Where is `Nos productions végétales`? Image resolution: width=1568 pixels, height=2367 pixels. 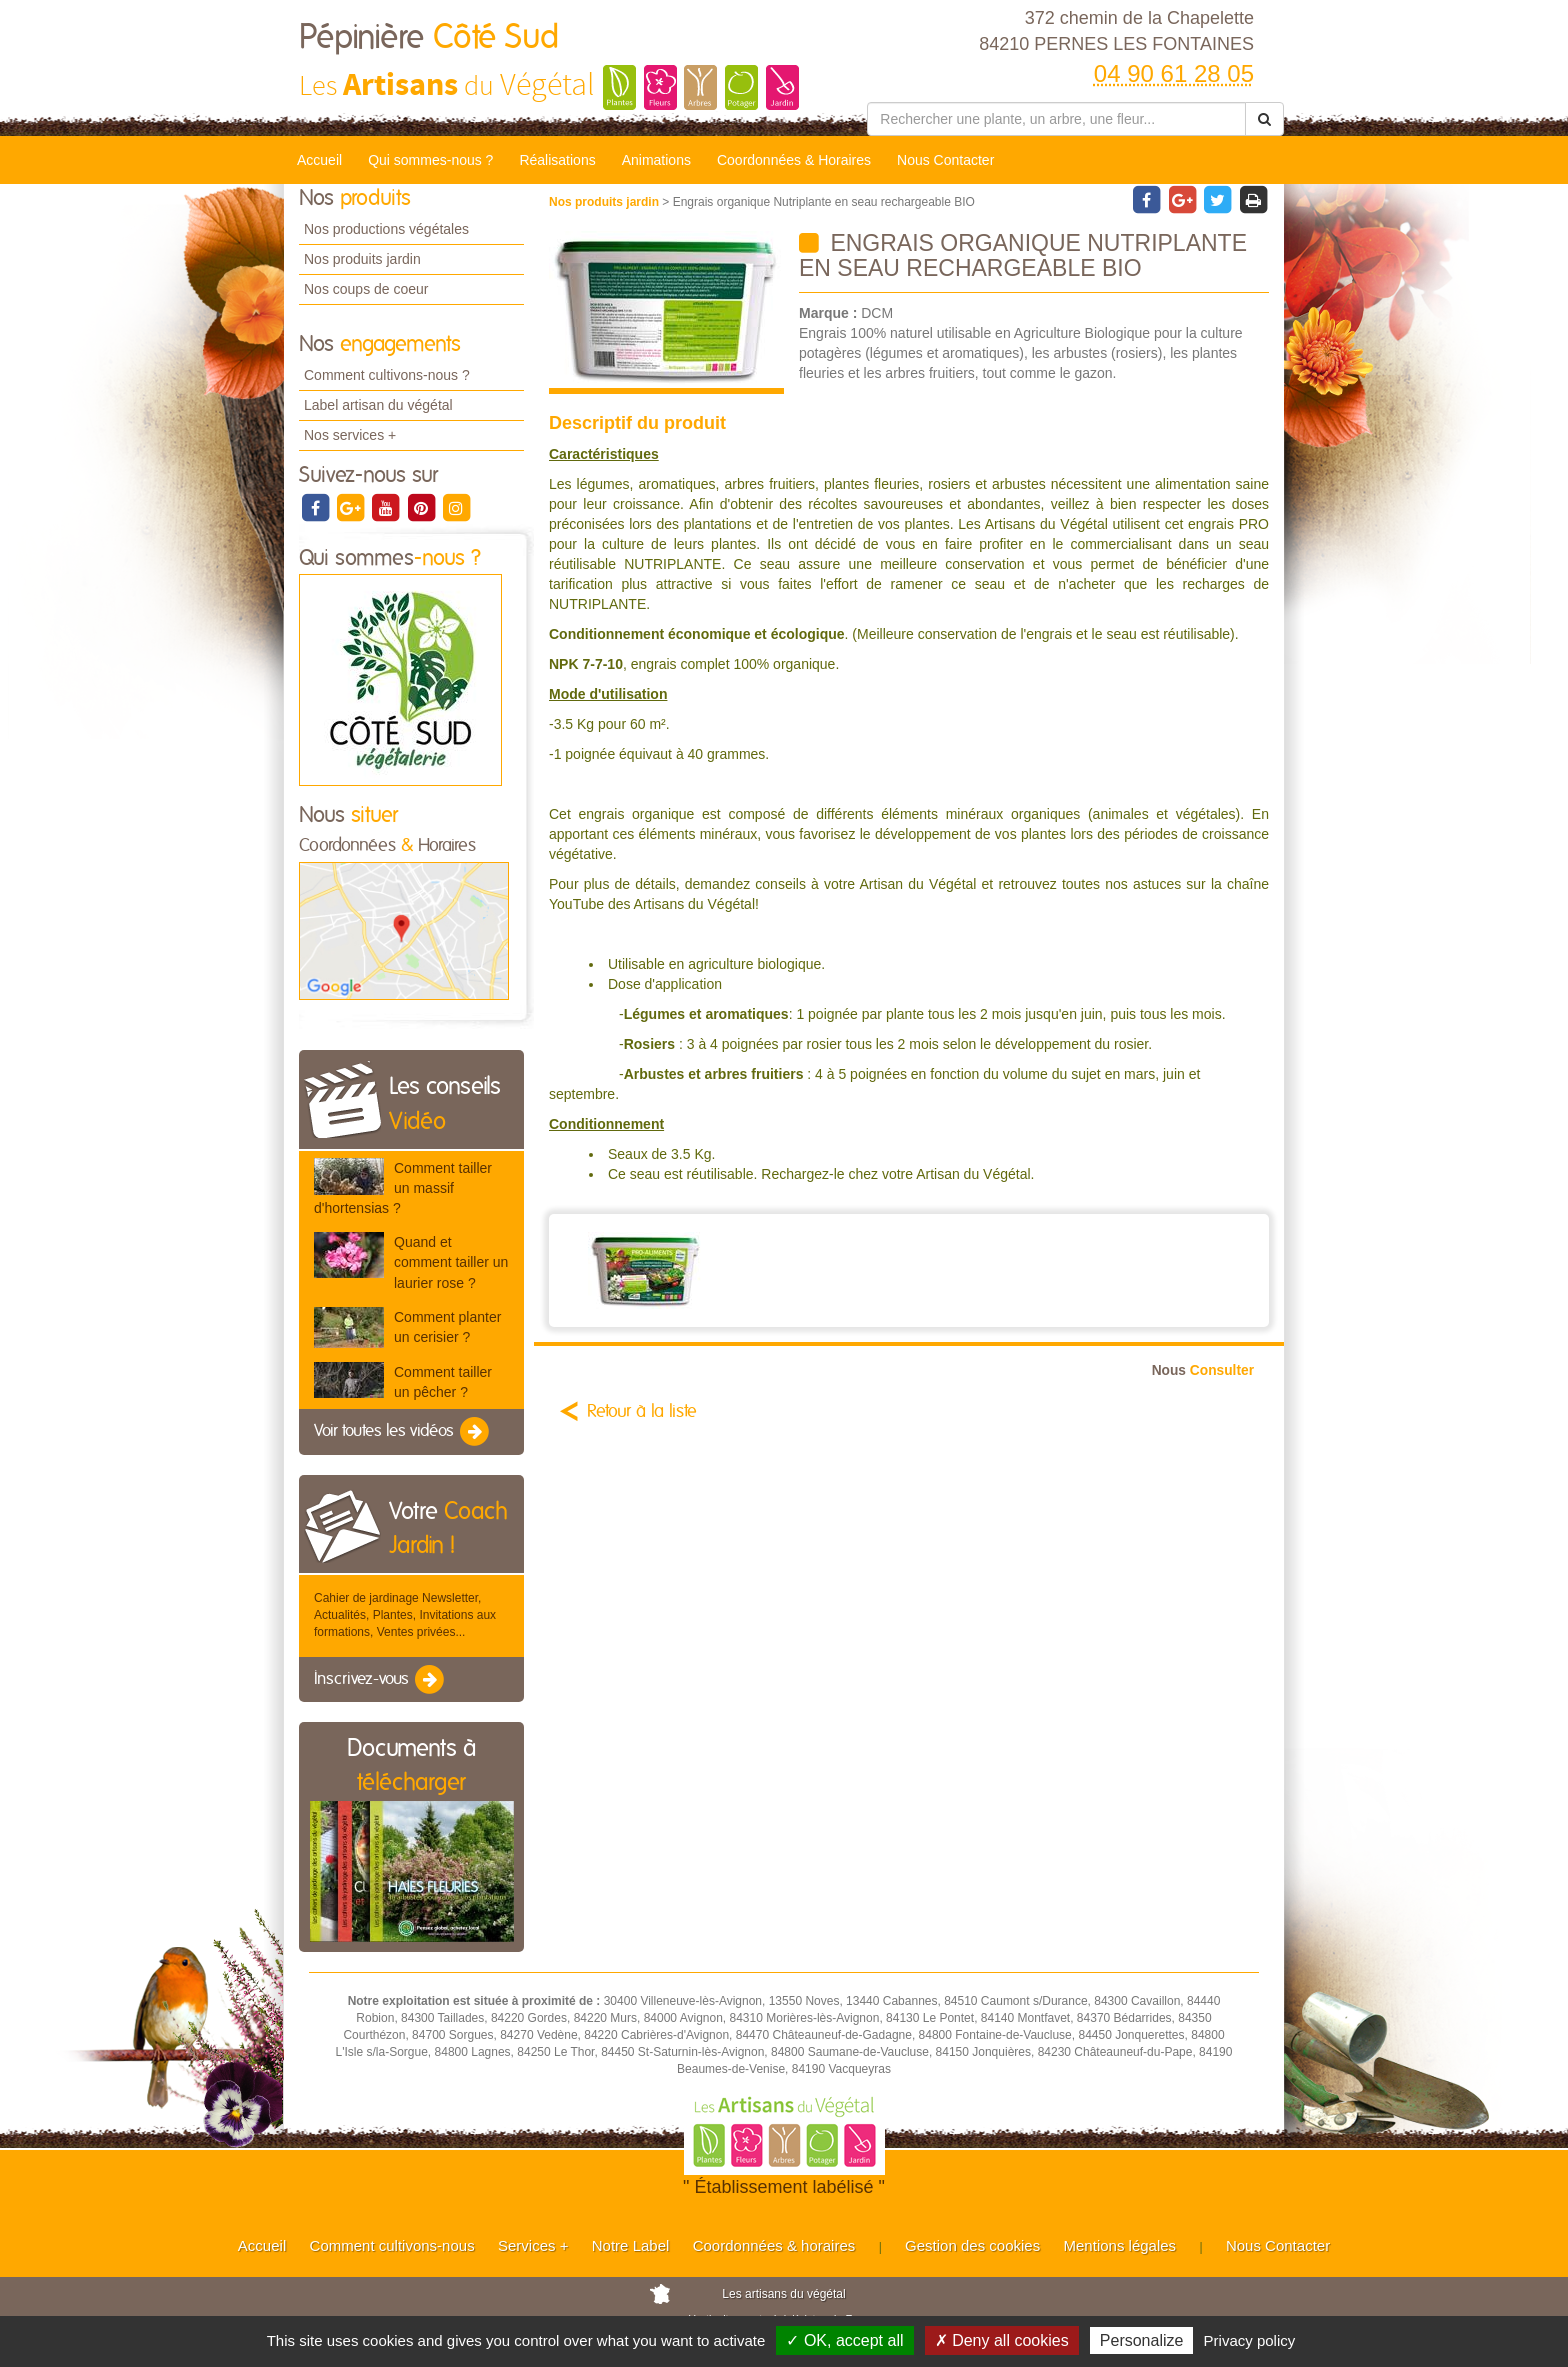
Nos productions végétales is located at coordinates (386, 229).